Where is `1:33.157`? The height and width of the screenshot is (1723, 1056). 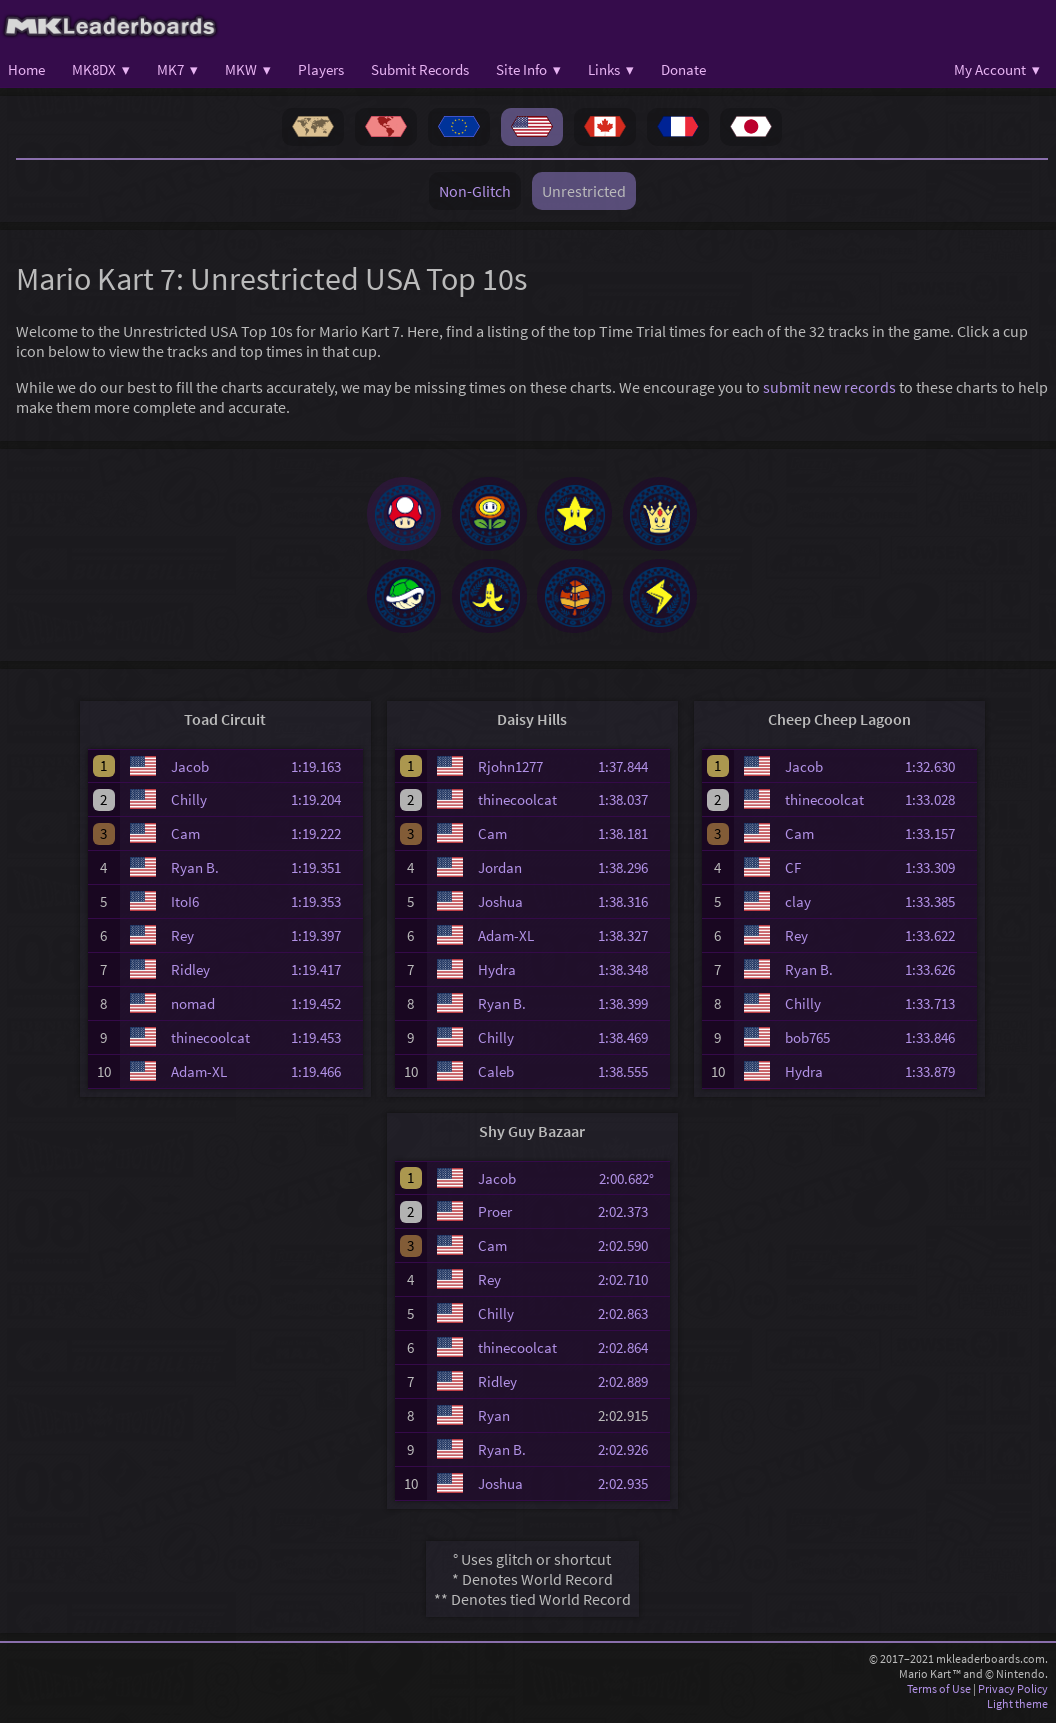
1:33.157 is located at coordinates (939, 837).